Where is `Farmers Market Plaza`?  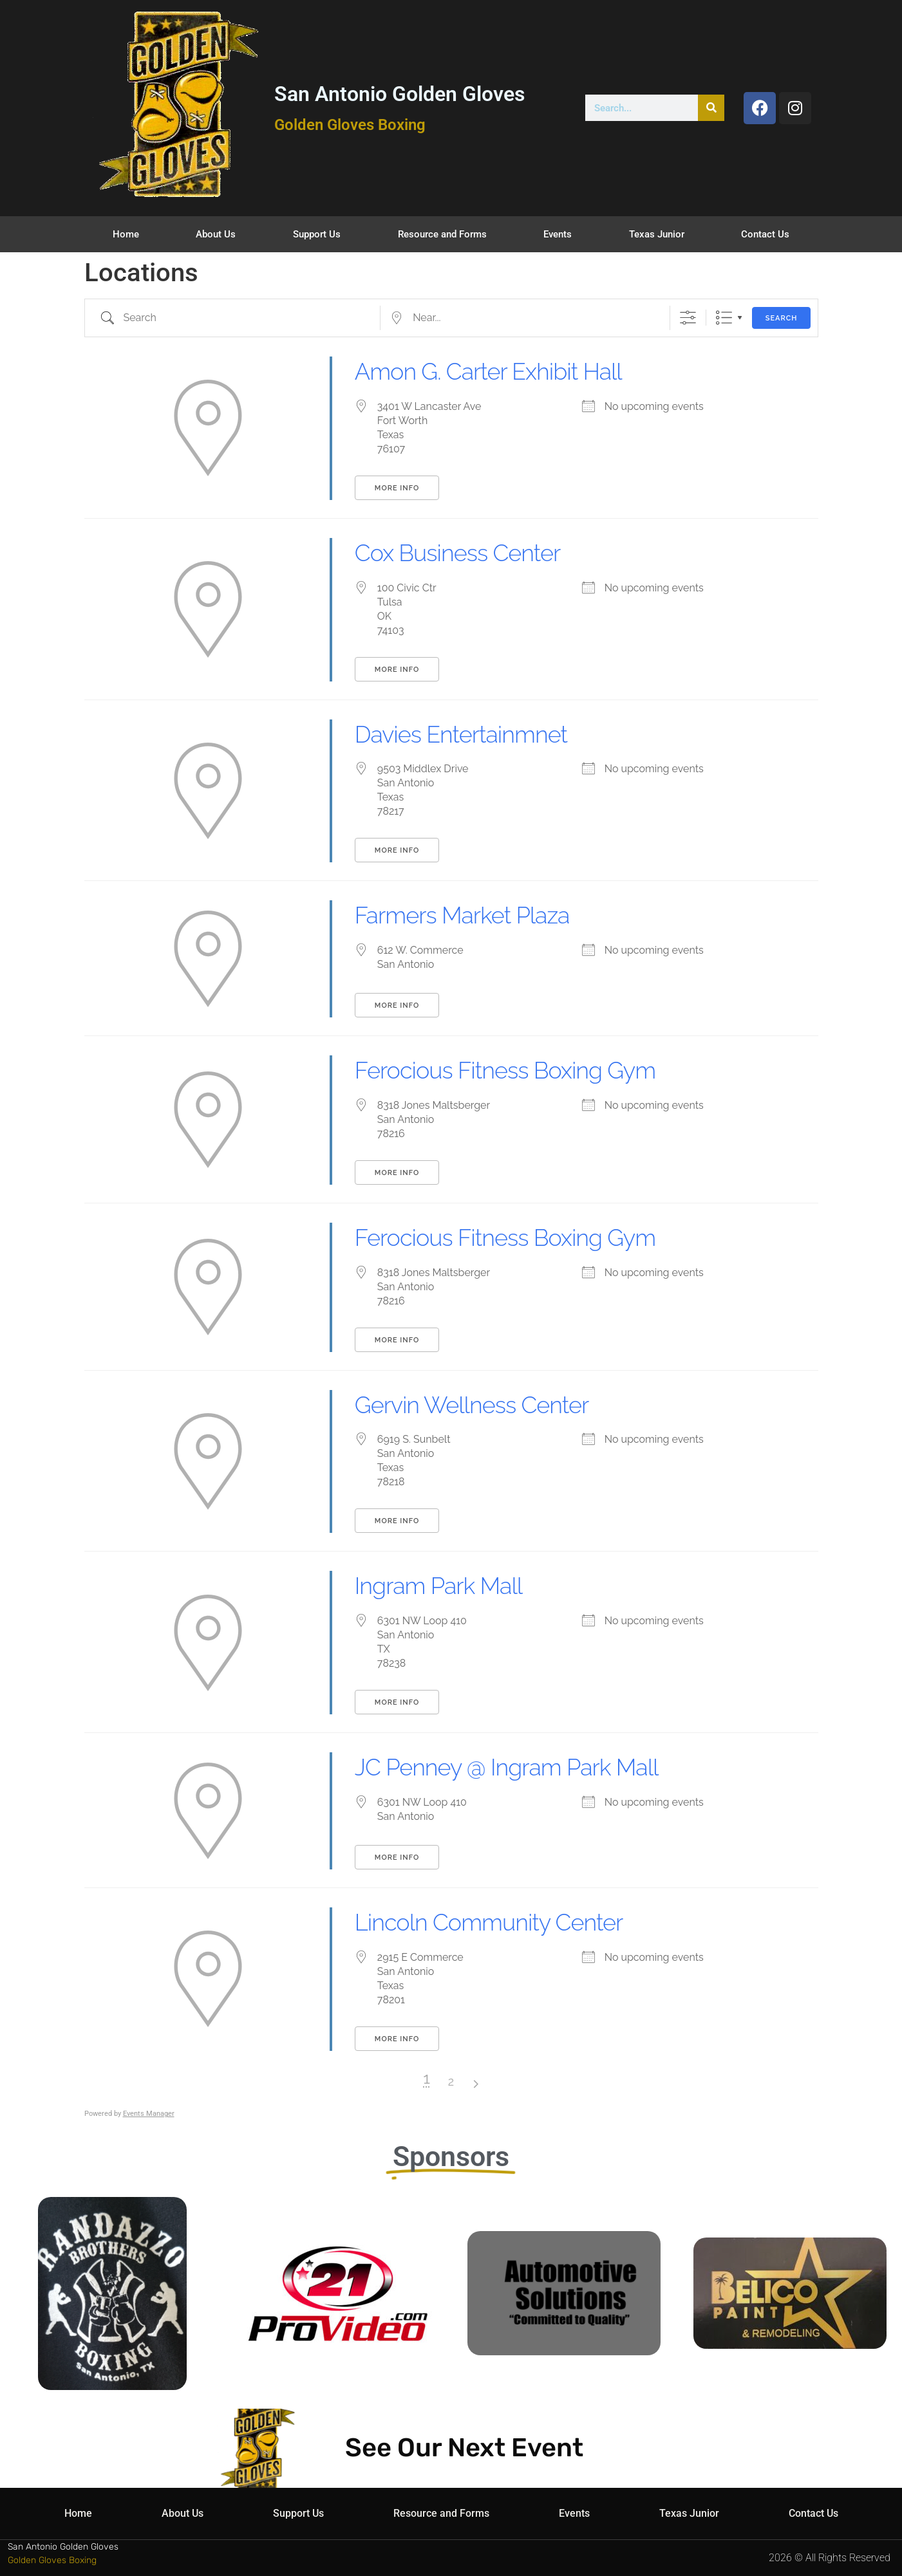 Farmers Market Plaza is located at coordinates (462, 915).